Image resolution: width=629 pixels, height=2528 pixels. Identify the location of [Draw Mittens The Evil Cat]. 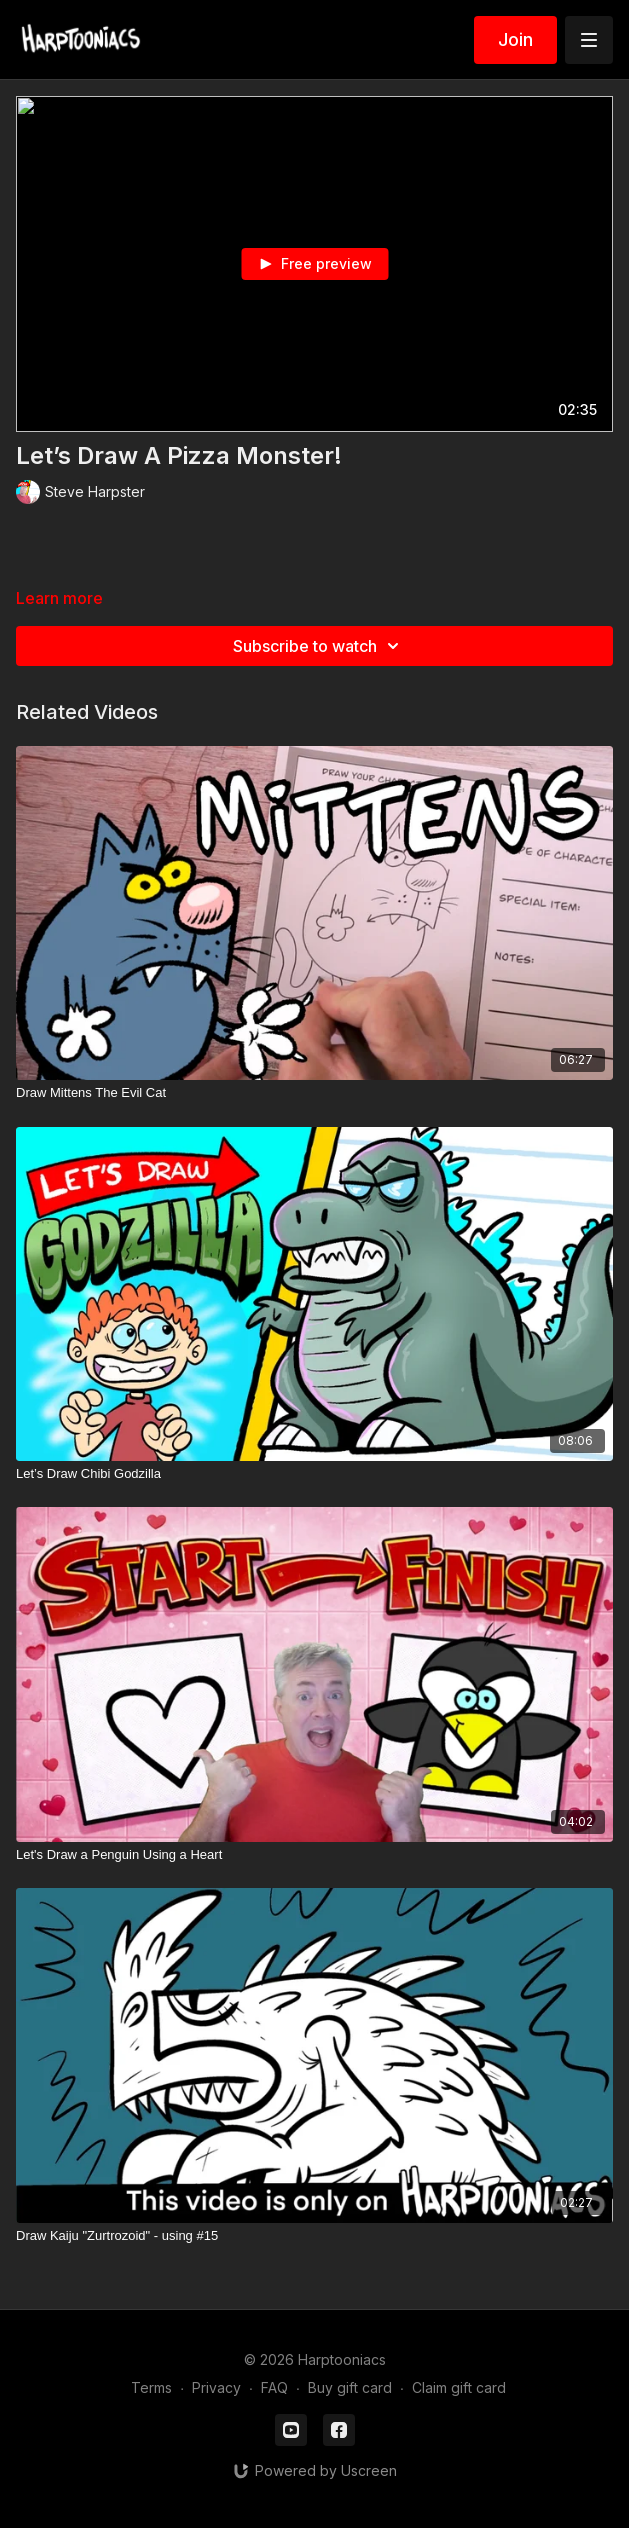
(314, 1093).